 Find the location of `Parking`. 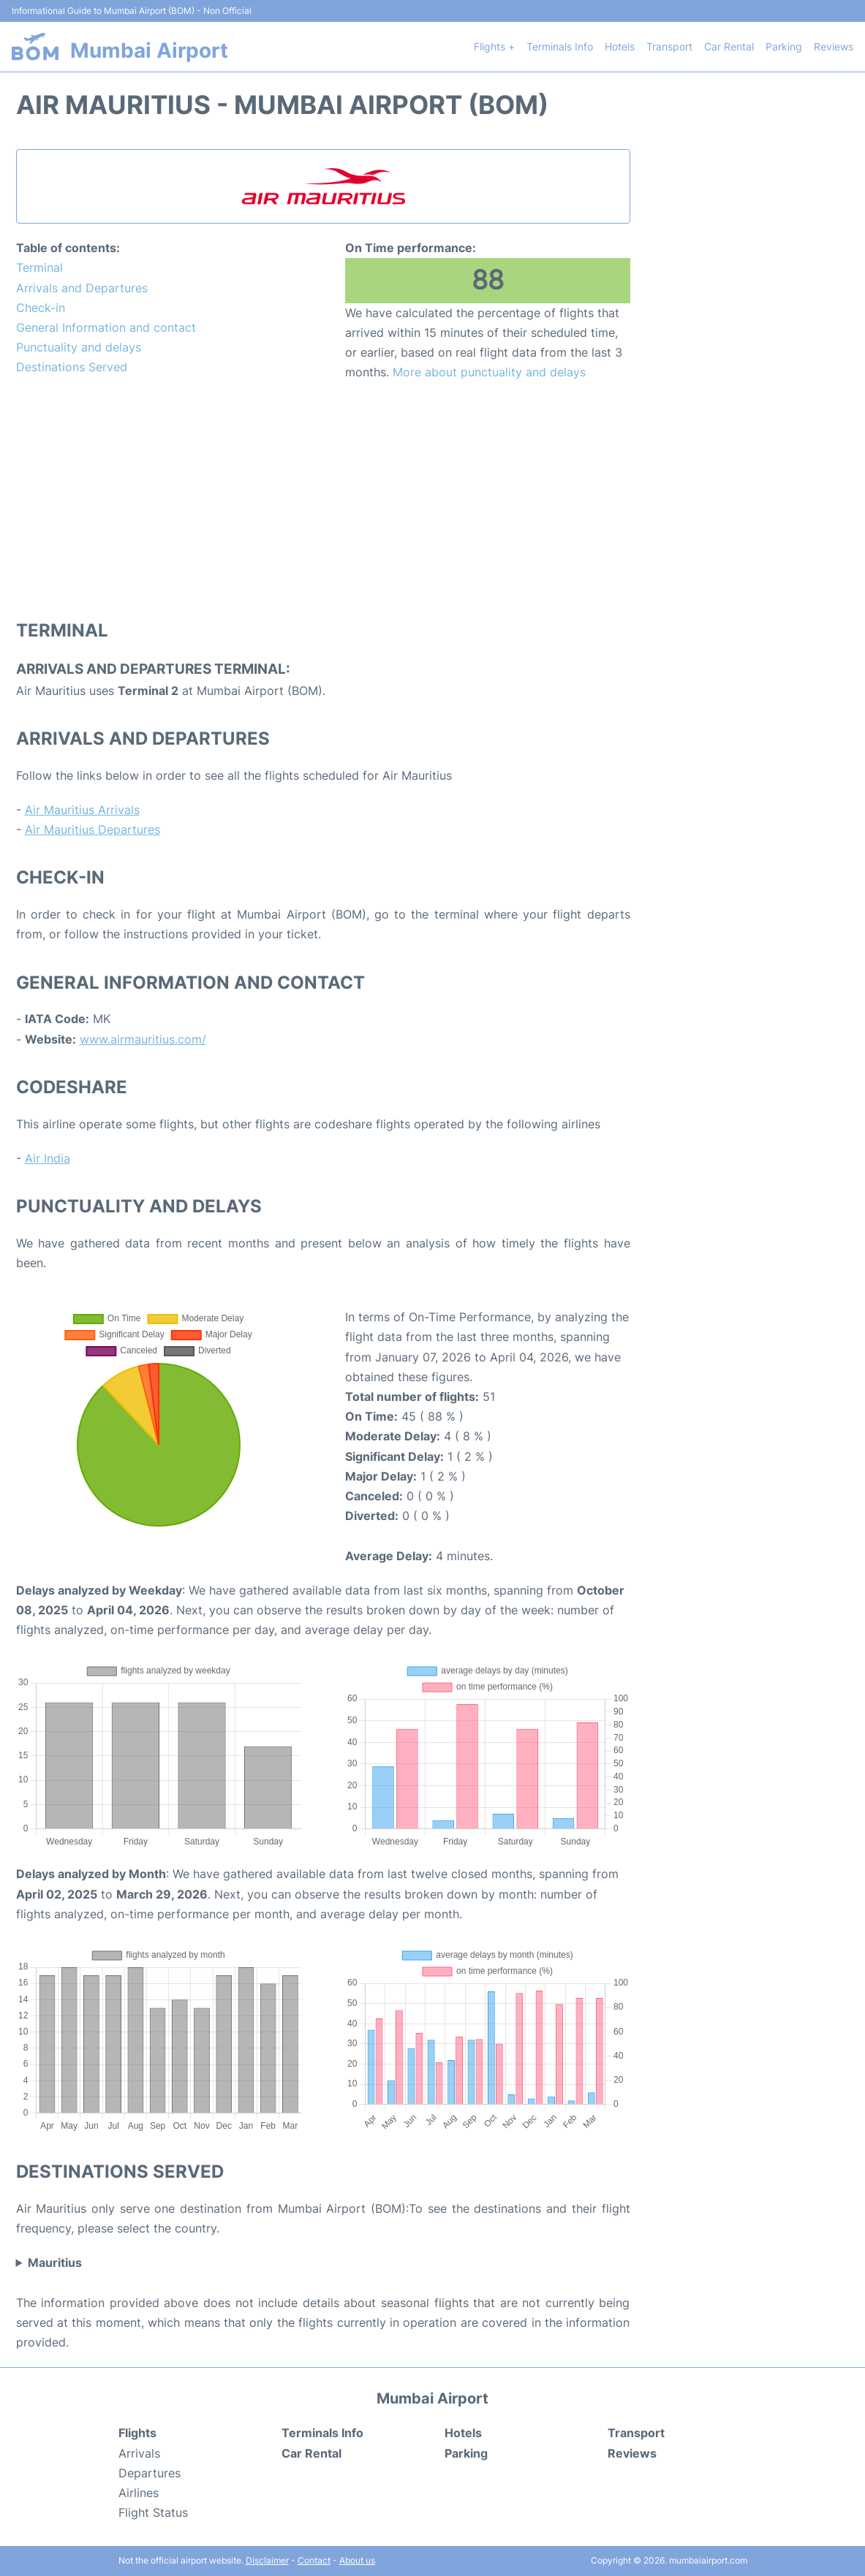

Parking is located at coordinates (784, 46).